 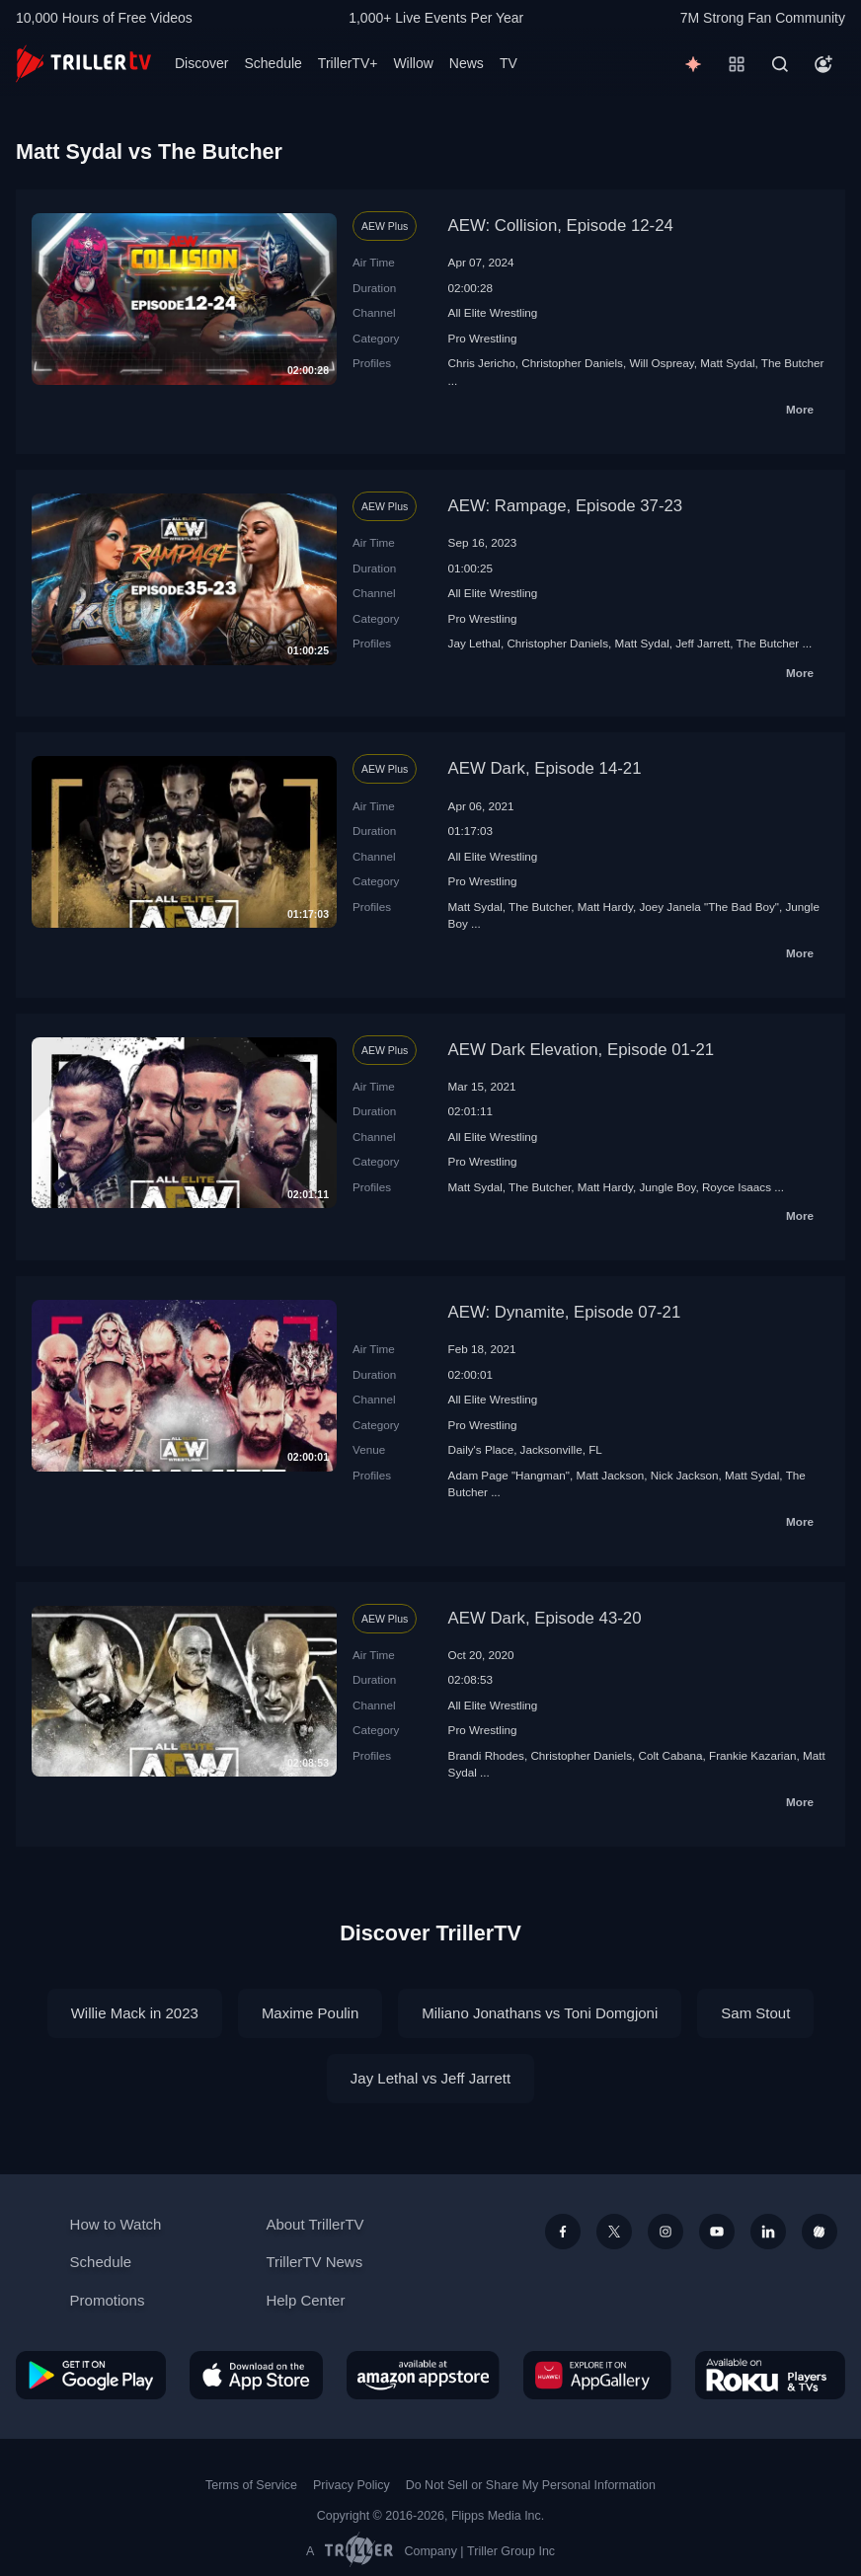 What do you see at coordinates (310, 2013) in the screenshot?
I see `Maxime Poulin` at bounding box center [310, 2013].